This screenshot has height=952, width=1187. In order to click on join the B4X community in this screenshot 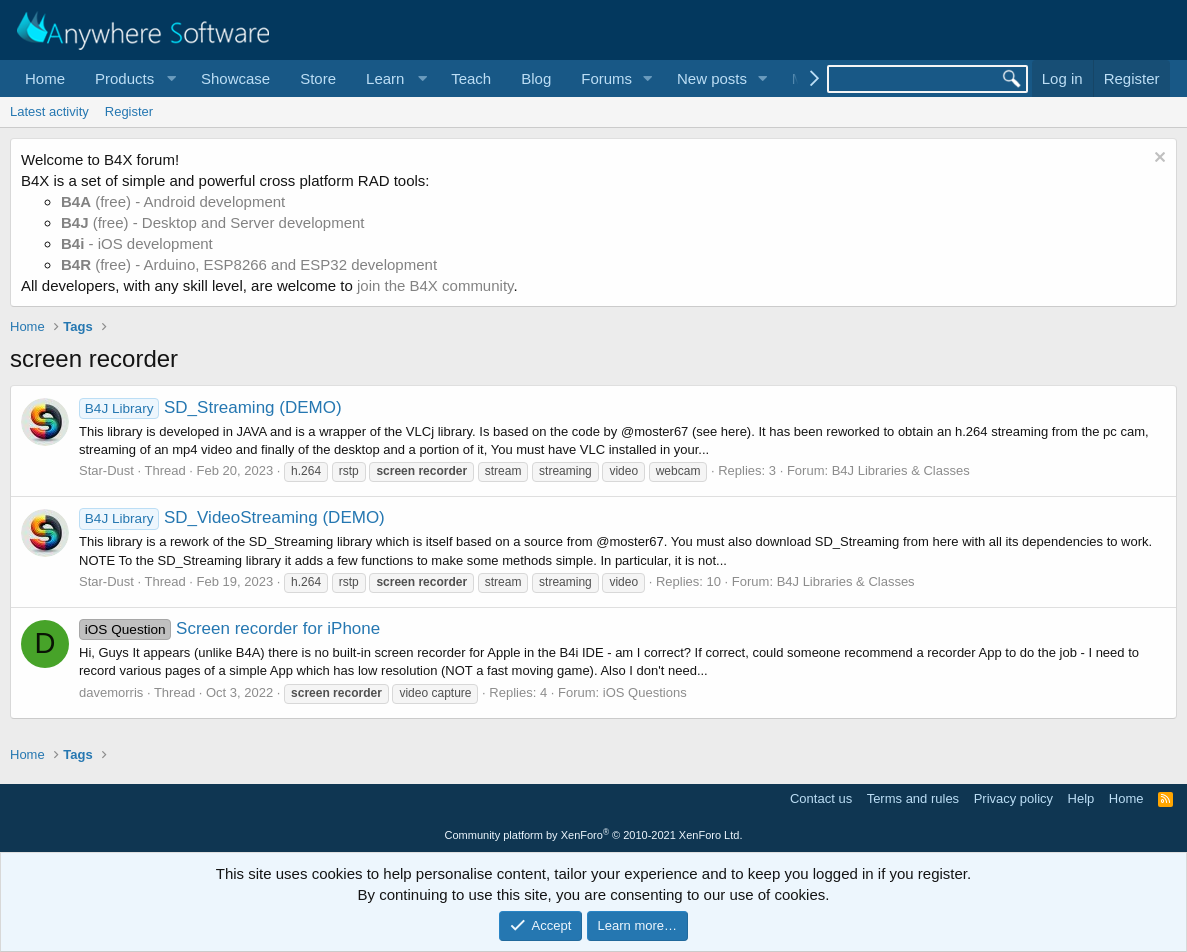, I will do `click(435, 285)`.